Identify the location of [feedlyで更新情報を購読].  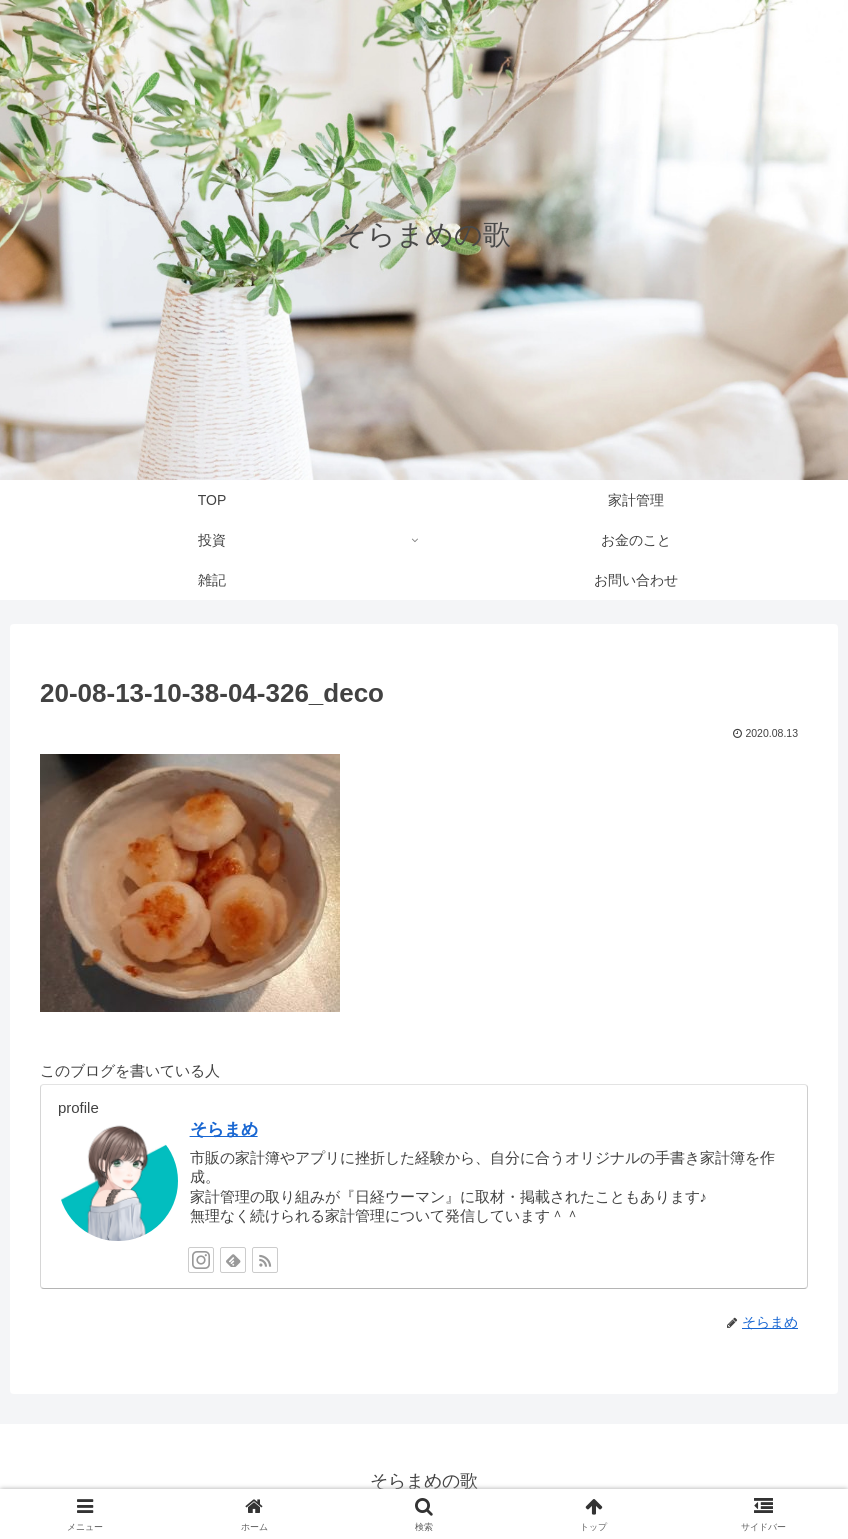
(233, 1260).